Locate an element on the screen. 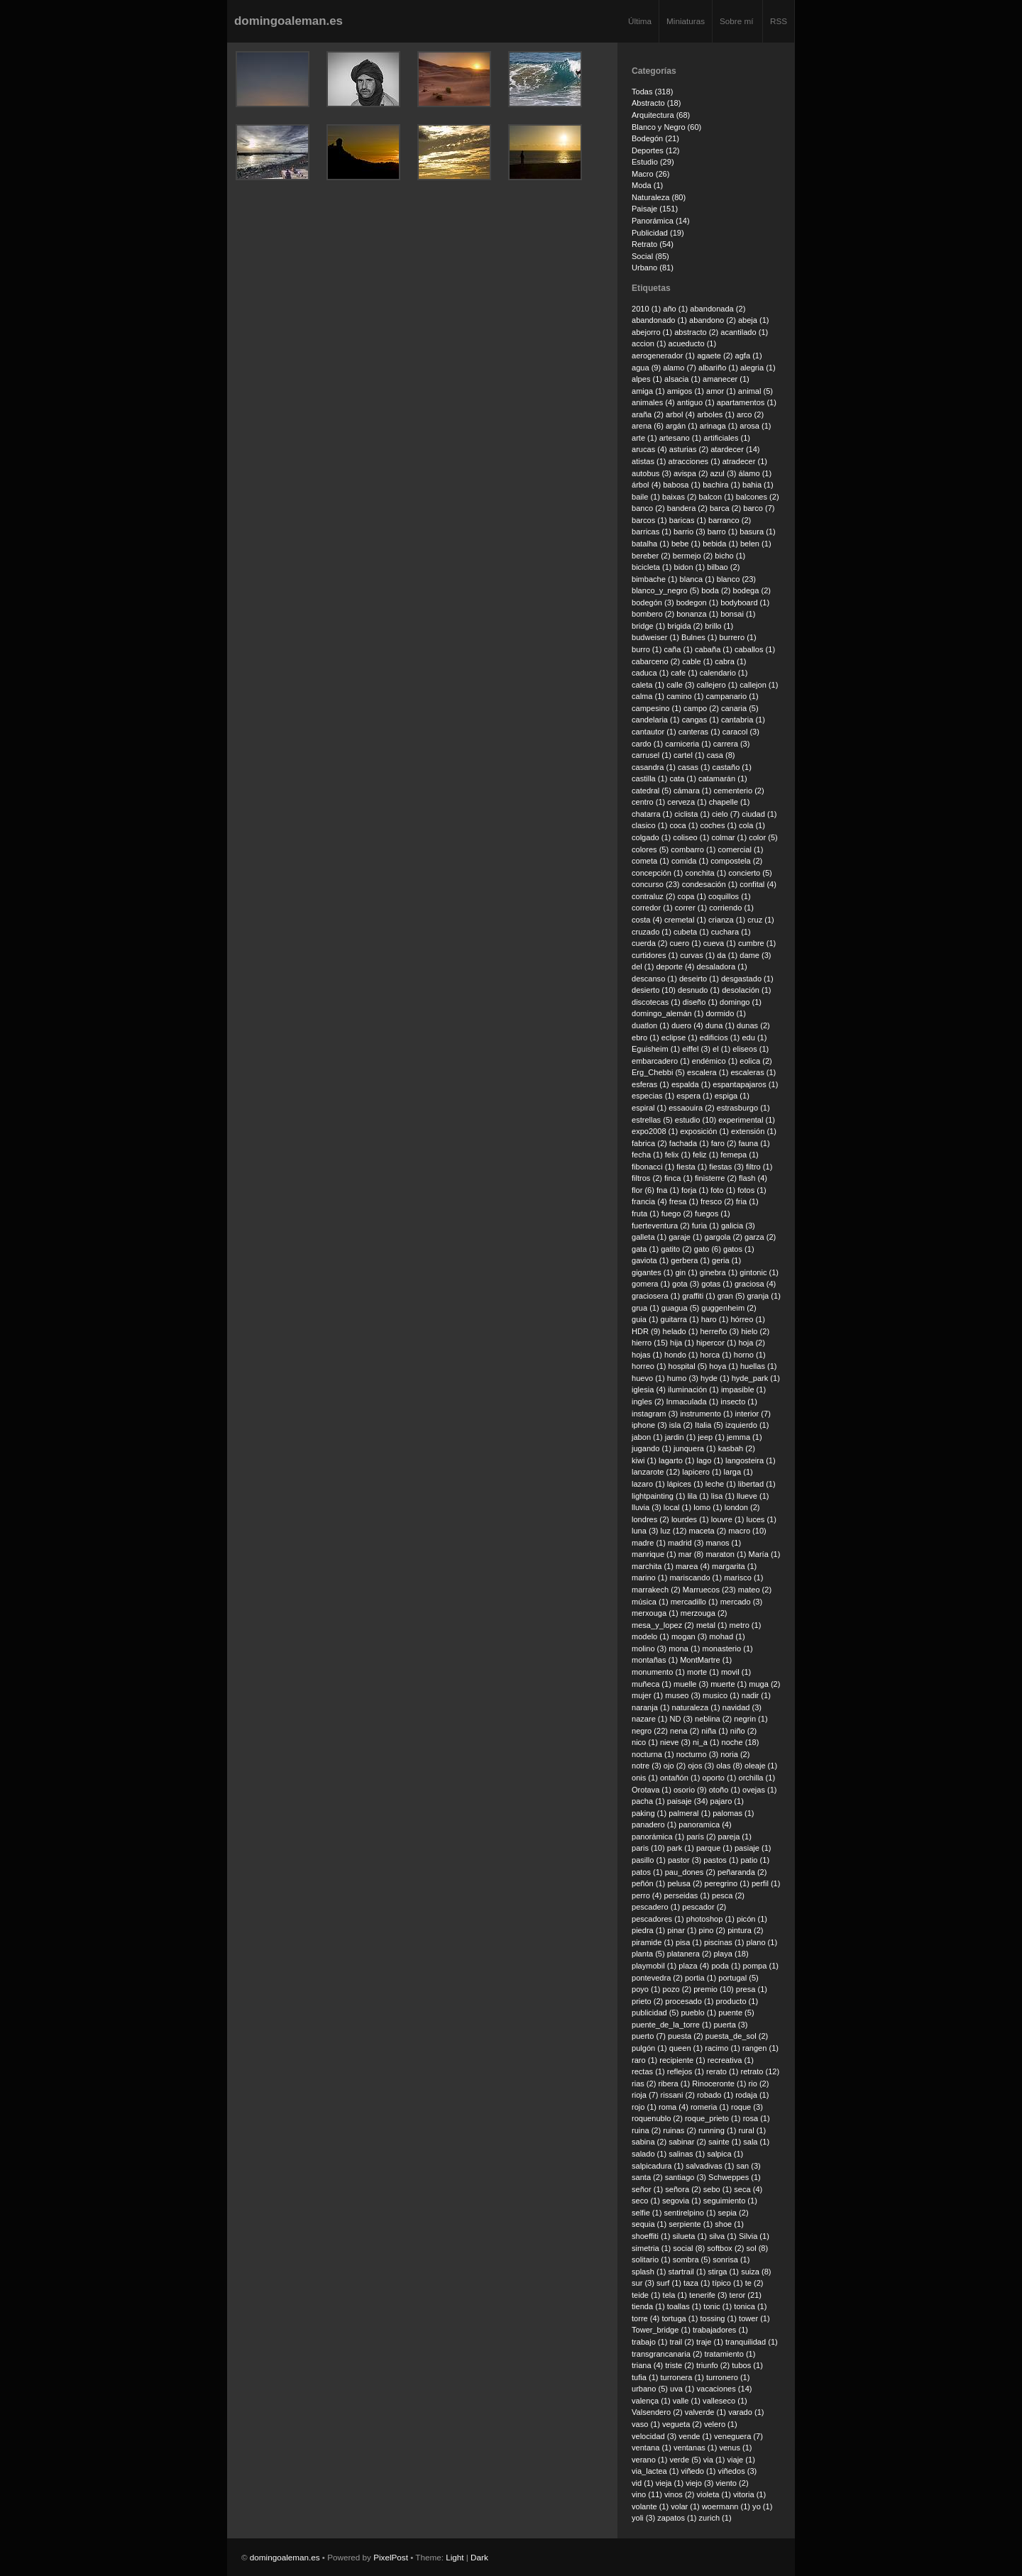 Image resolution: width=1022 pixels, height=2576 pixels. endémico (1) is located at coordinates (714, 1061).